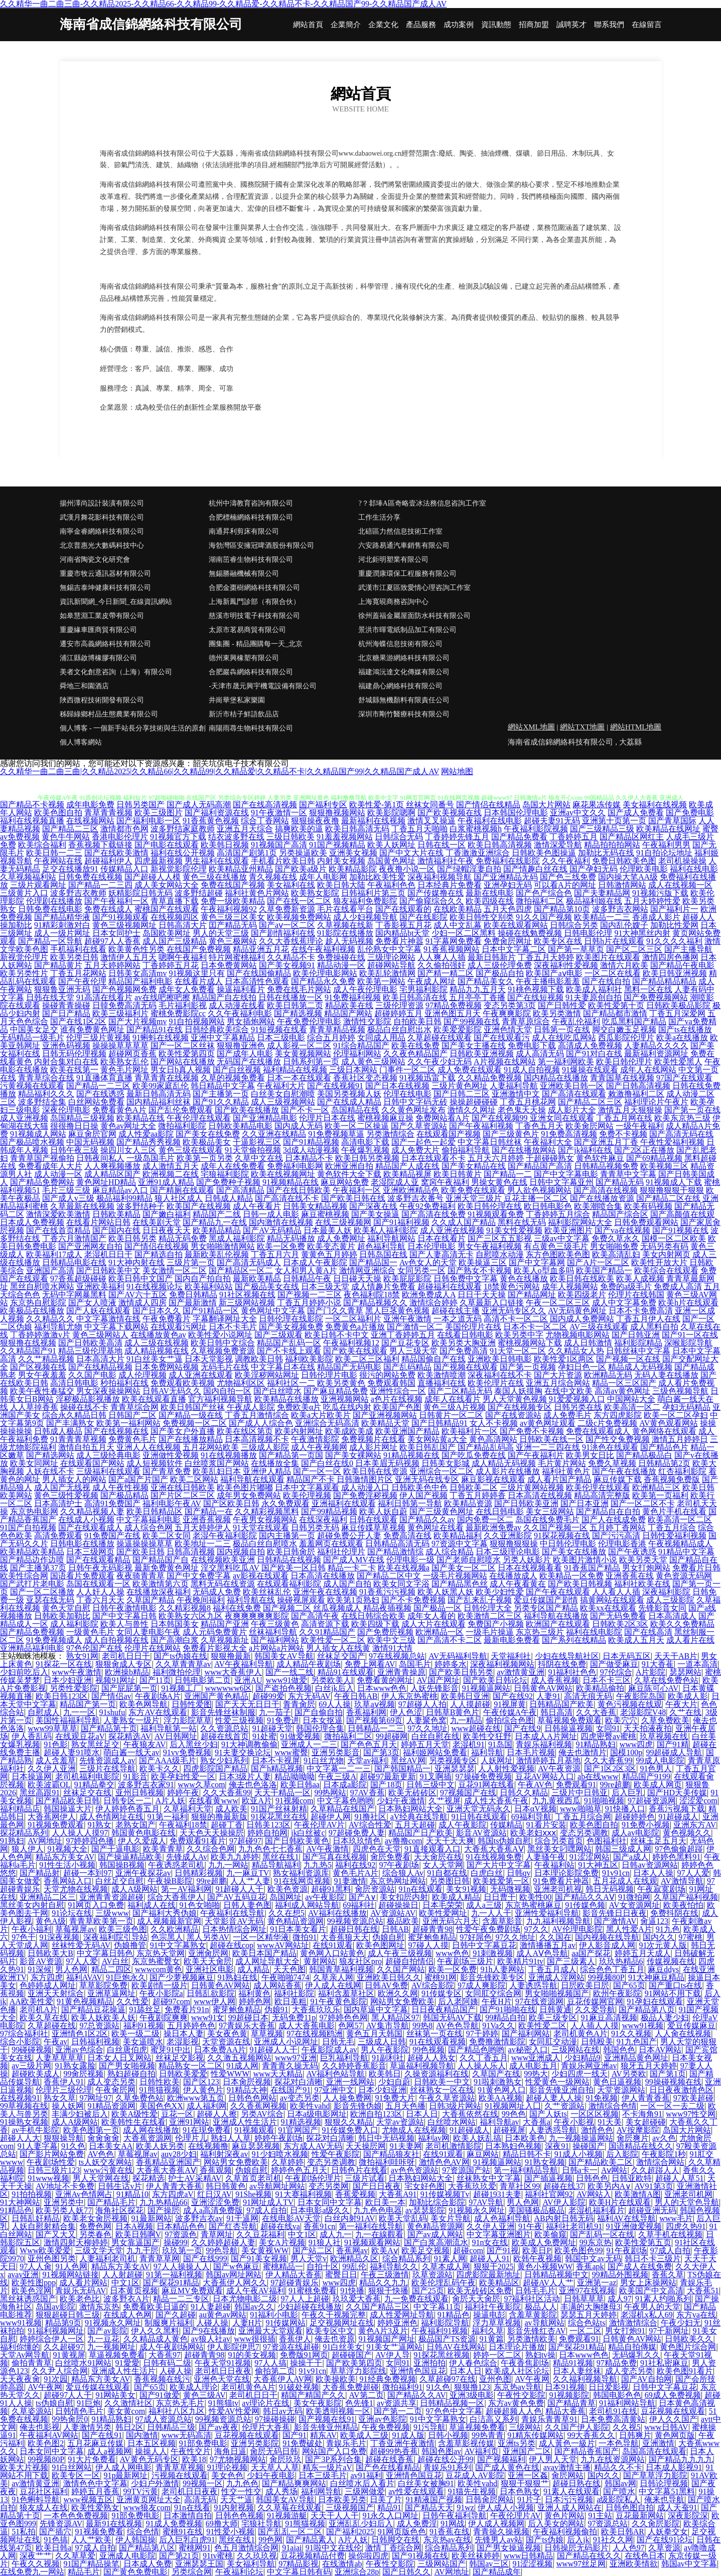  Describe the element at coordinates (636, 1744) in the screenshot. I see `www四虎` at that location.